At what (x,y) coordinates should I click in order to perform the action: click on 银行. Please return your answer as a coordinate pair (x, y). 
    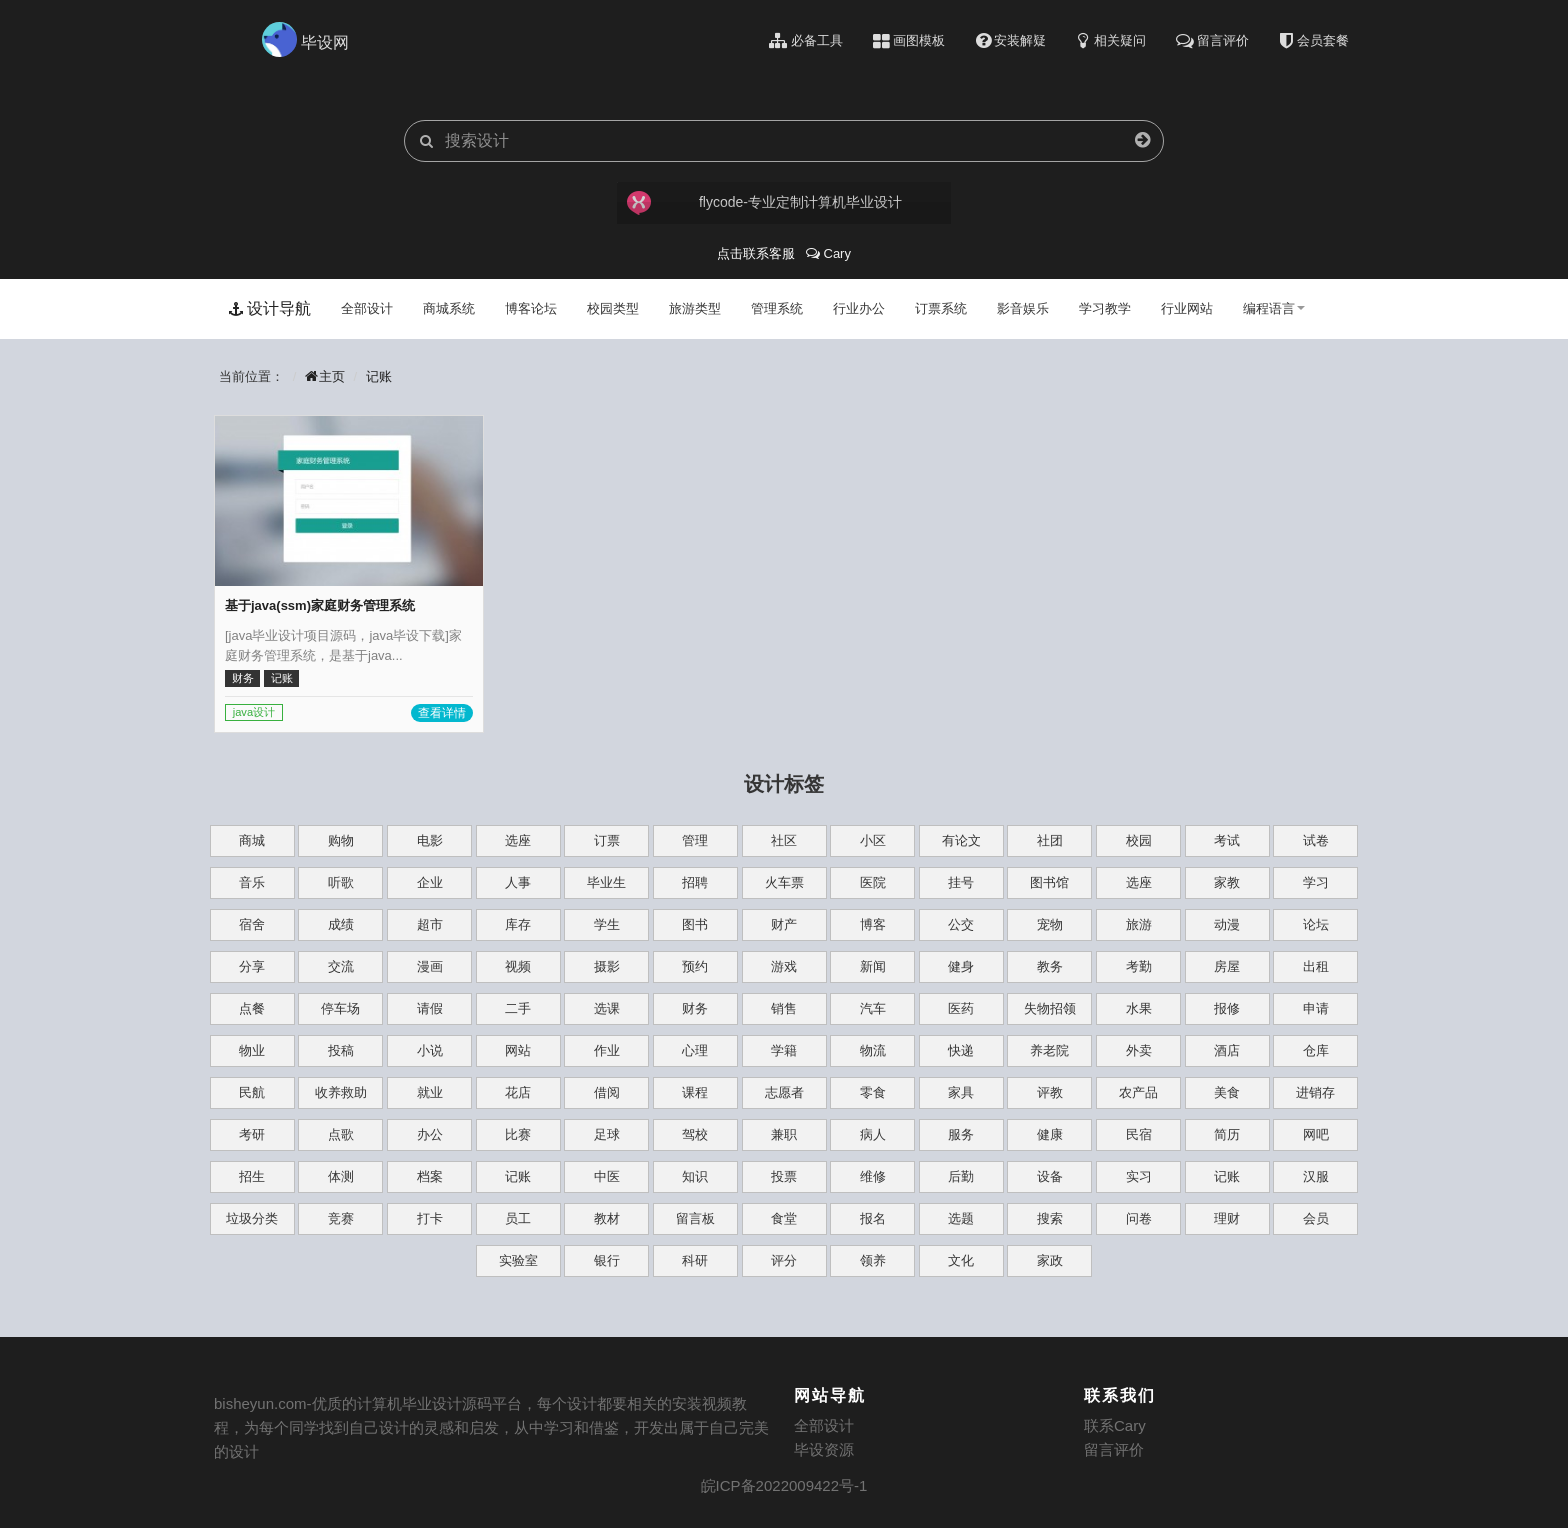
    Looking at the image, I should click on (607, 1260).